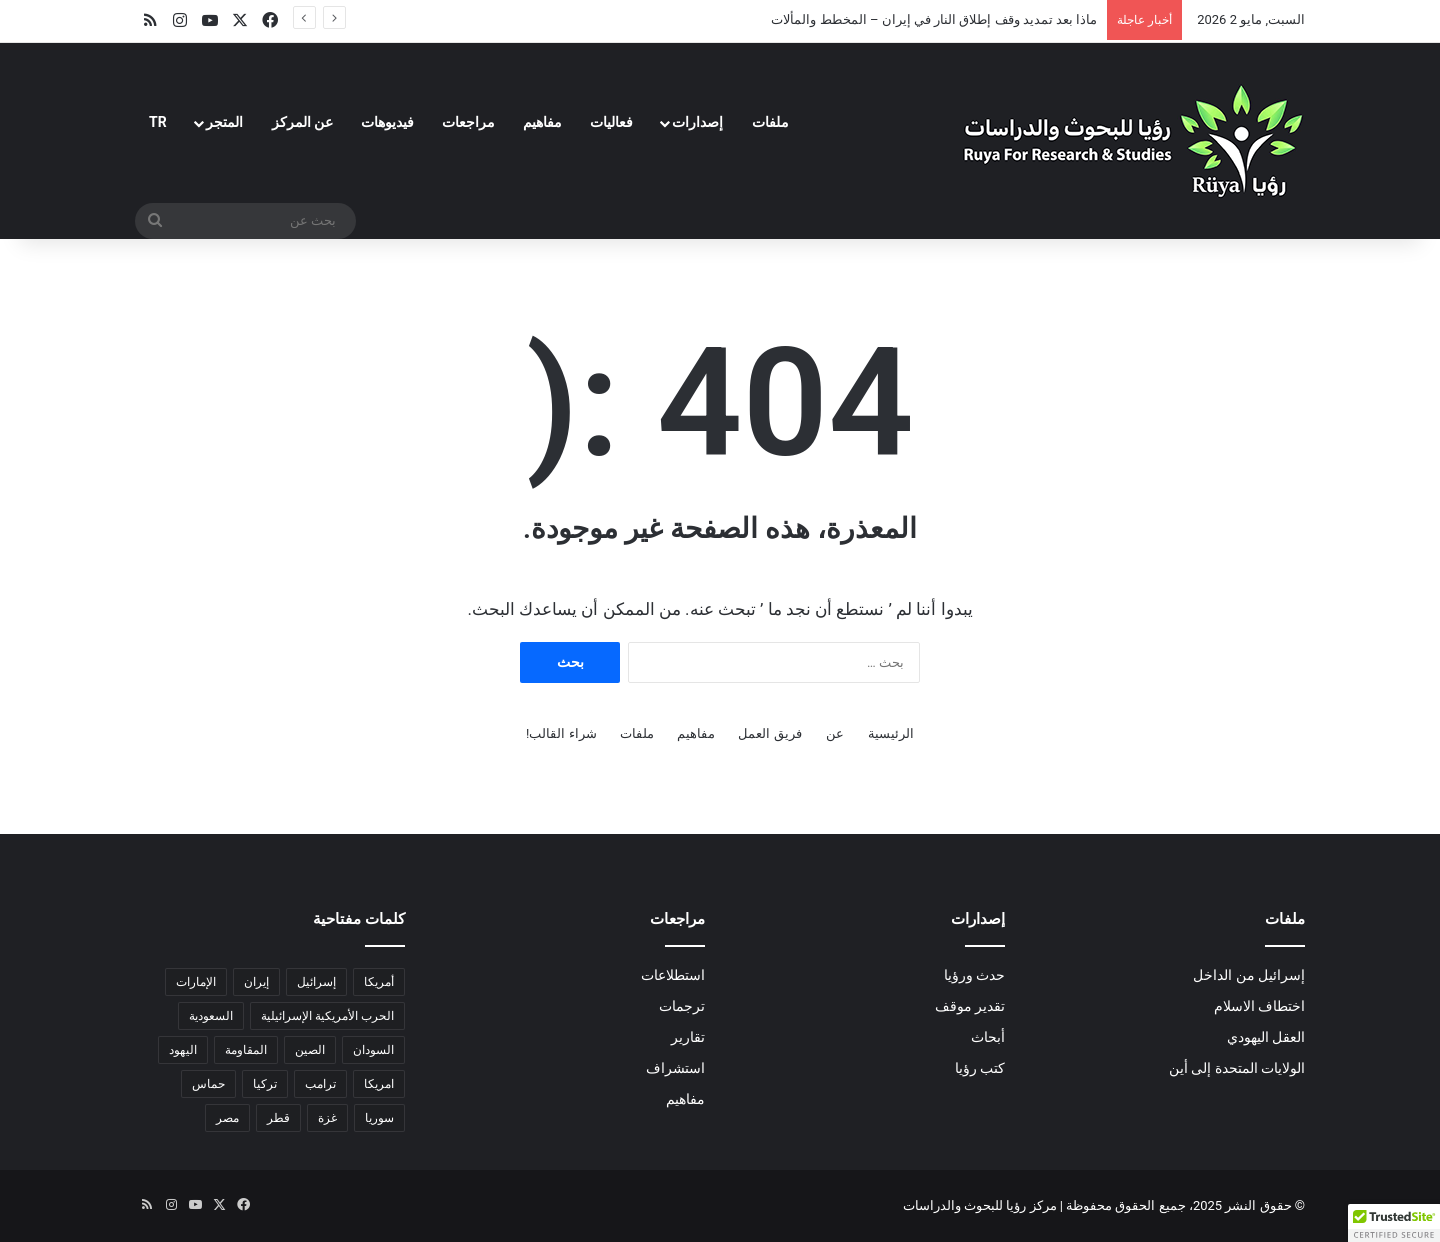  What do you see at coordinates (675, 1068) in the screenshot?
I see `استشراف` at bounding box center [675, 1068].